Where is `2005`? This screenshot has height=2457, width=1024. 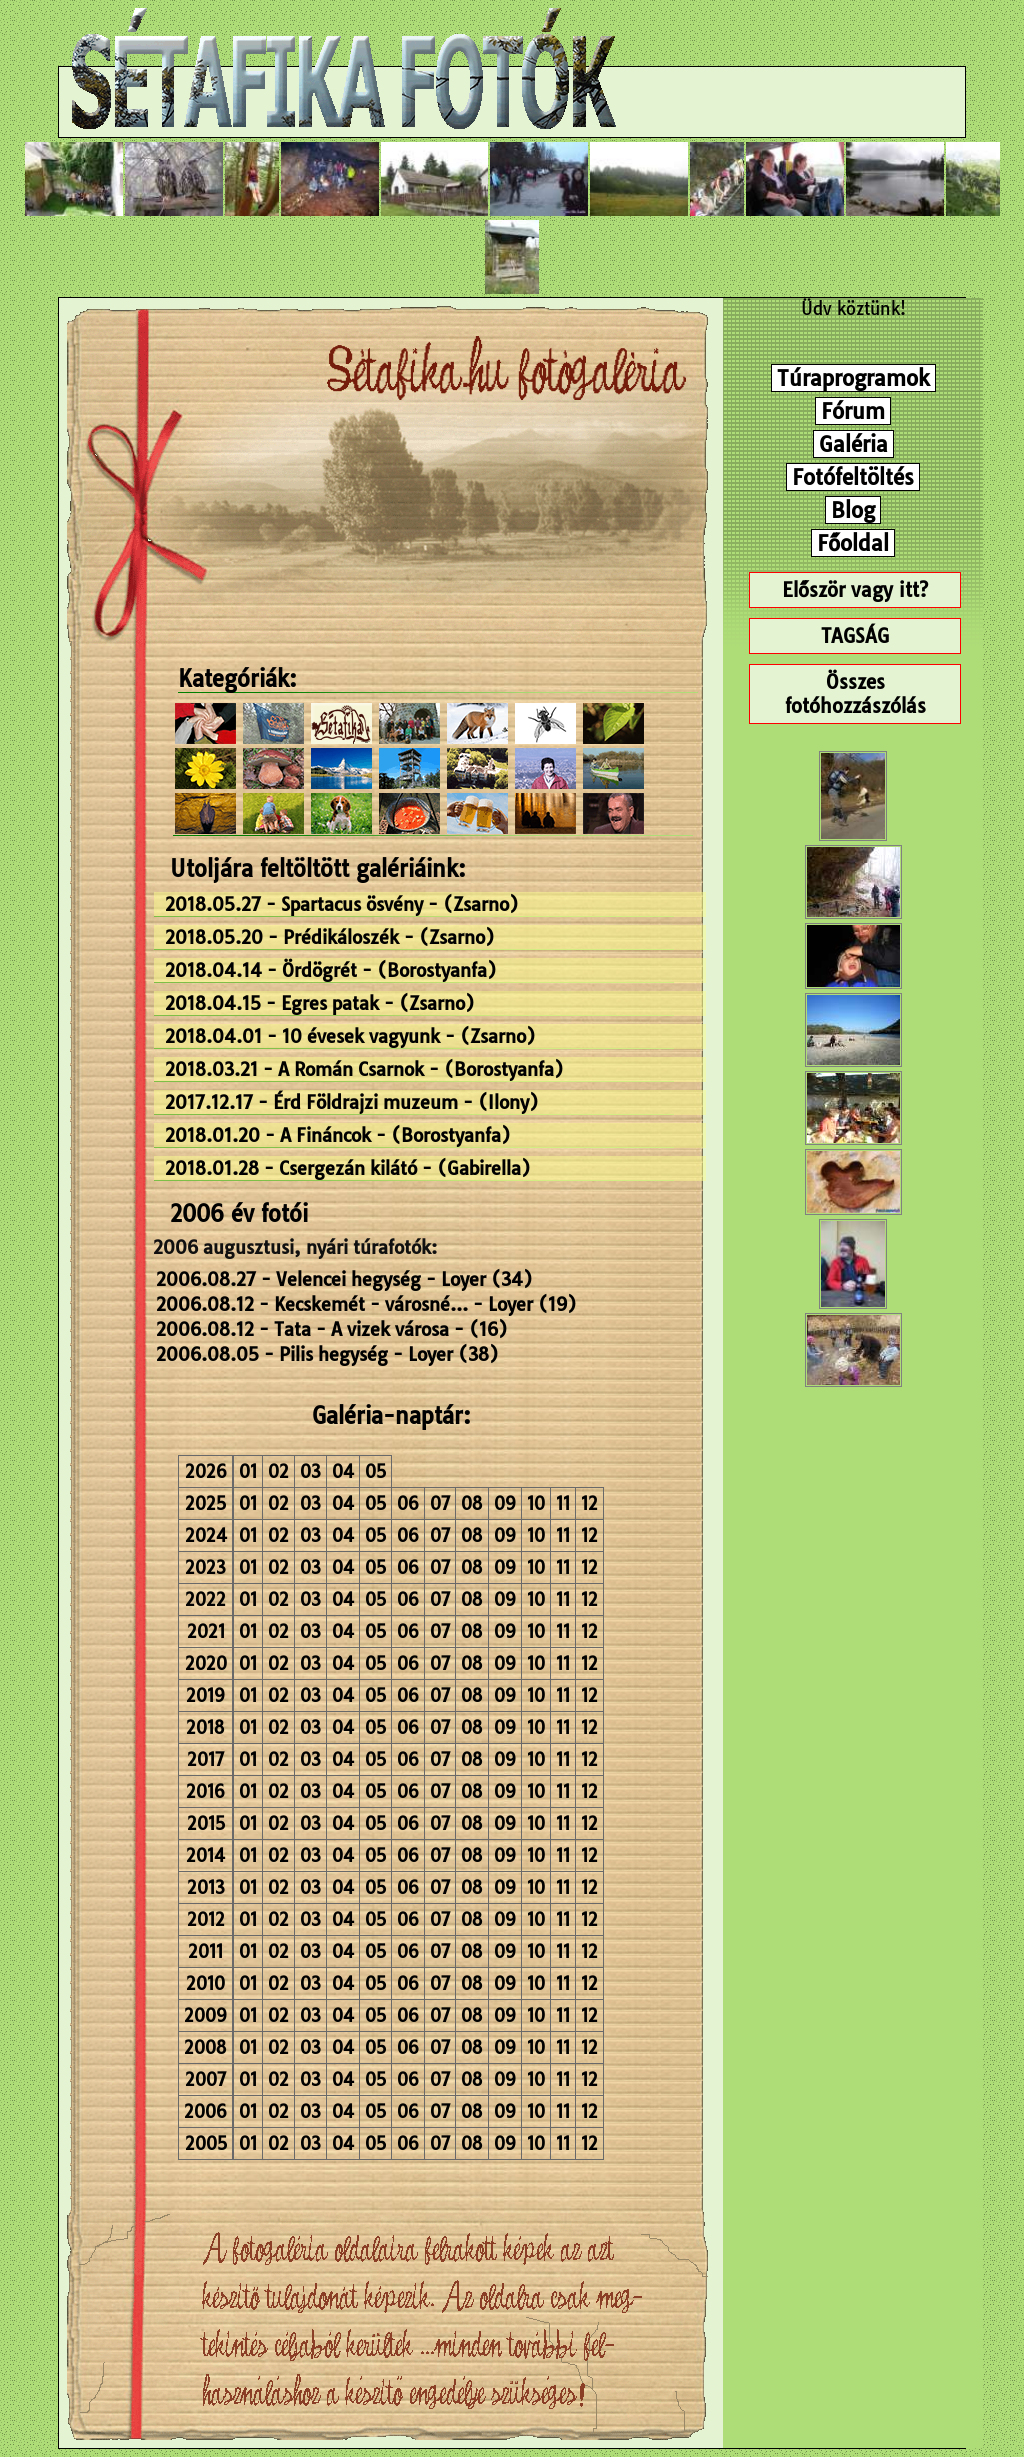 2005 is located at coordinates (206, 2143).